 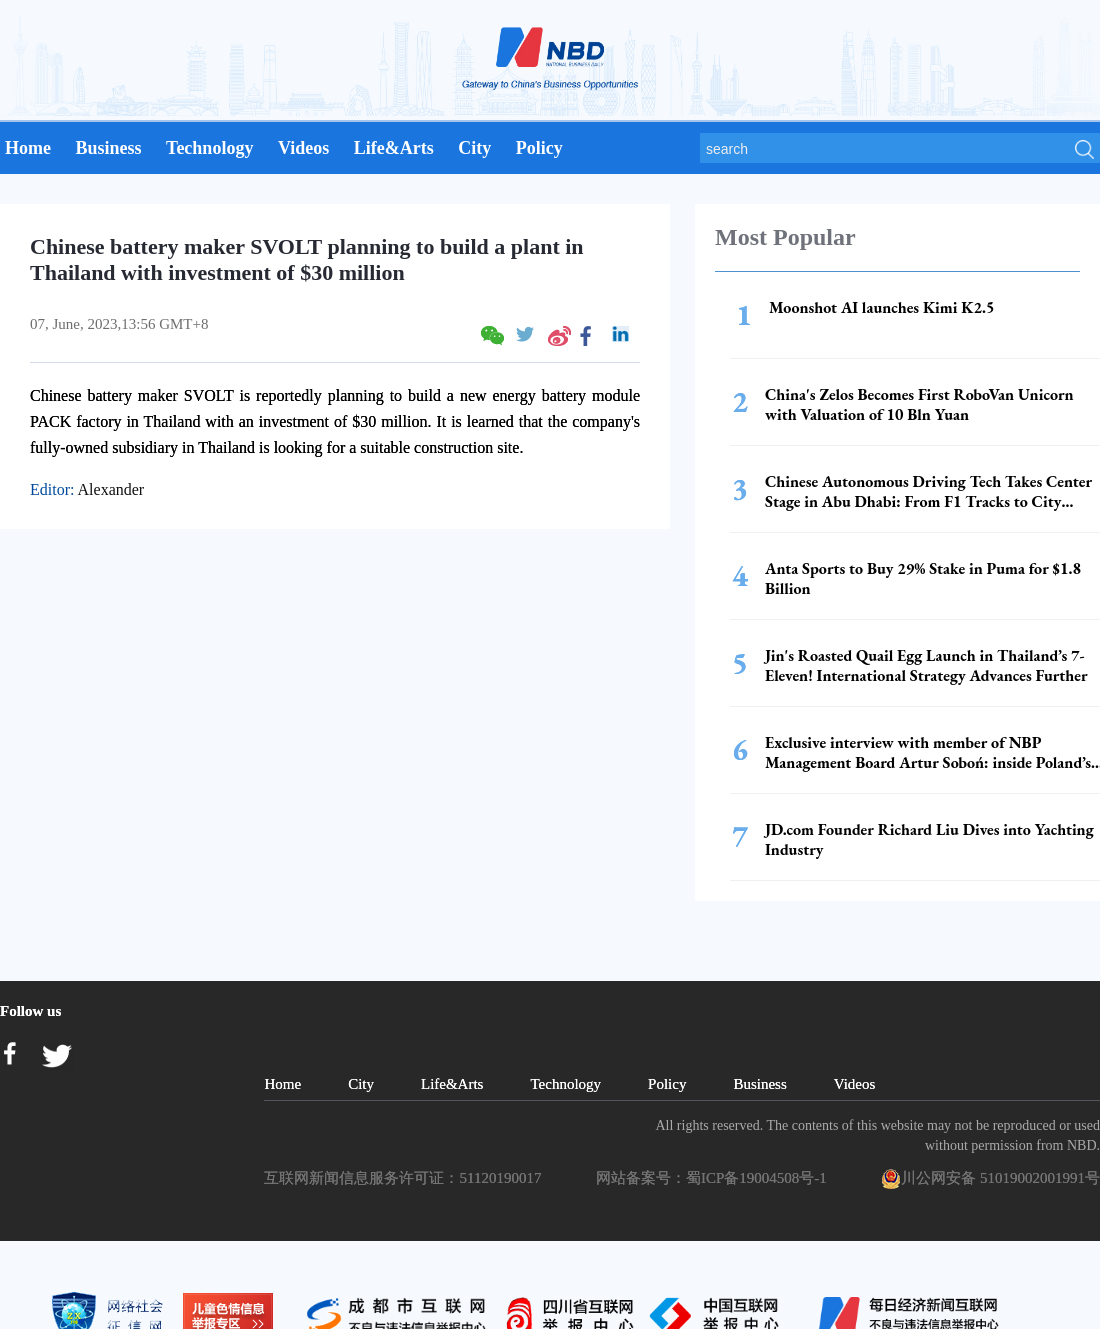 I want to click on Life&Arts, so click(x=394, y=148).